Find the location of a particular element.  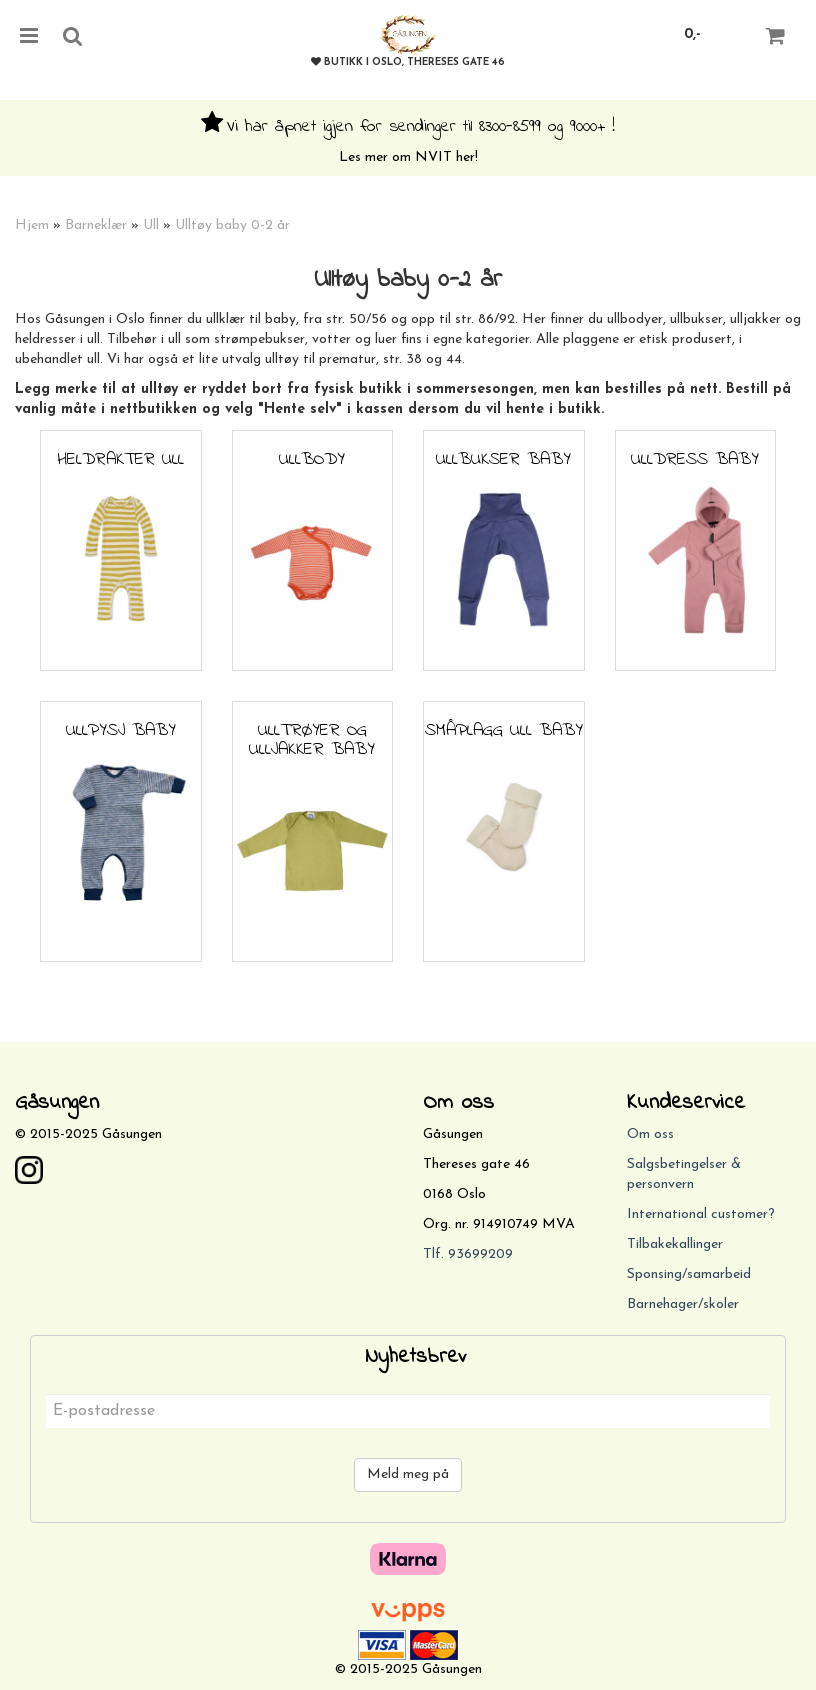

Barnehager/skoler is located at coordinates (683, 1304).